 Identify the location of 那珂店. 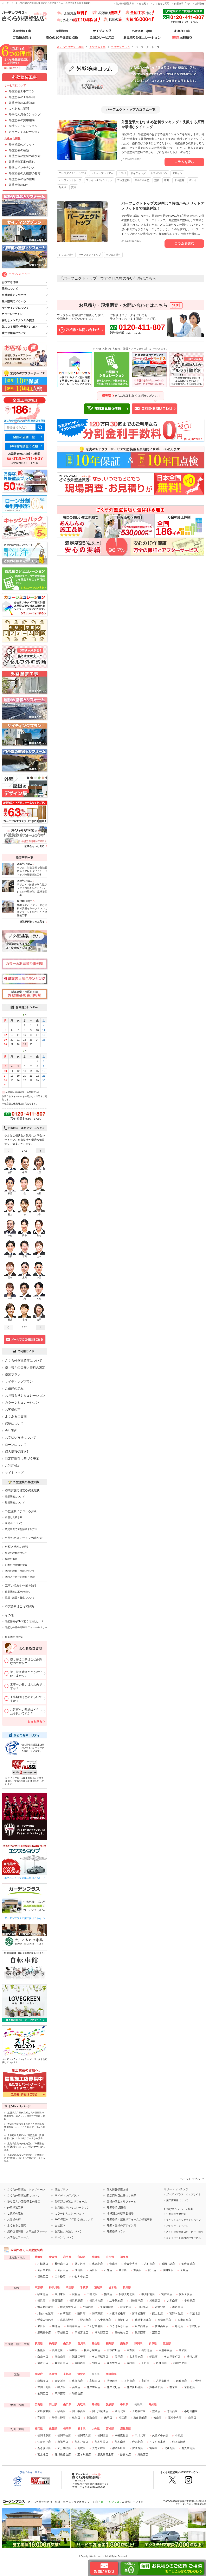
(179, 2326).